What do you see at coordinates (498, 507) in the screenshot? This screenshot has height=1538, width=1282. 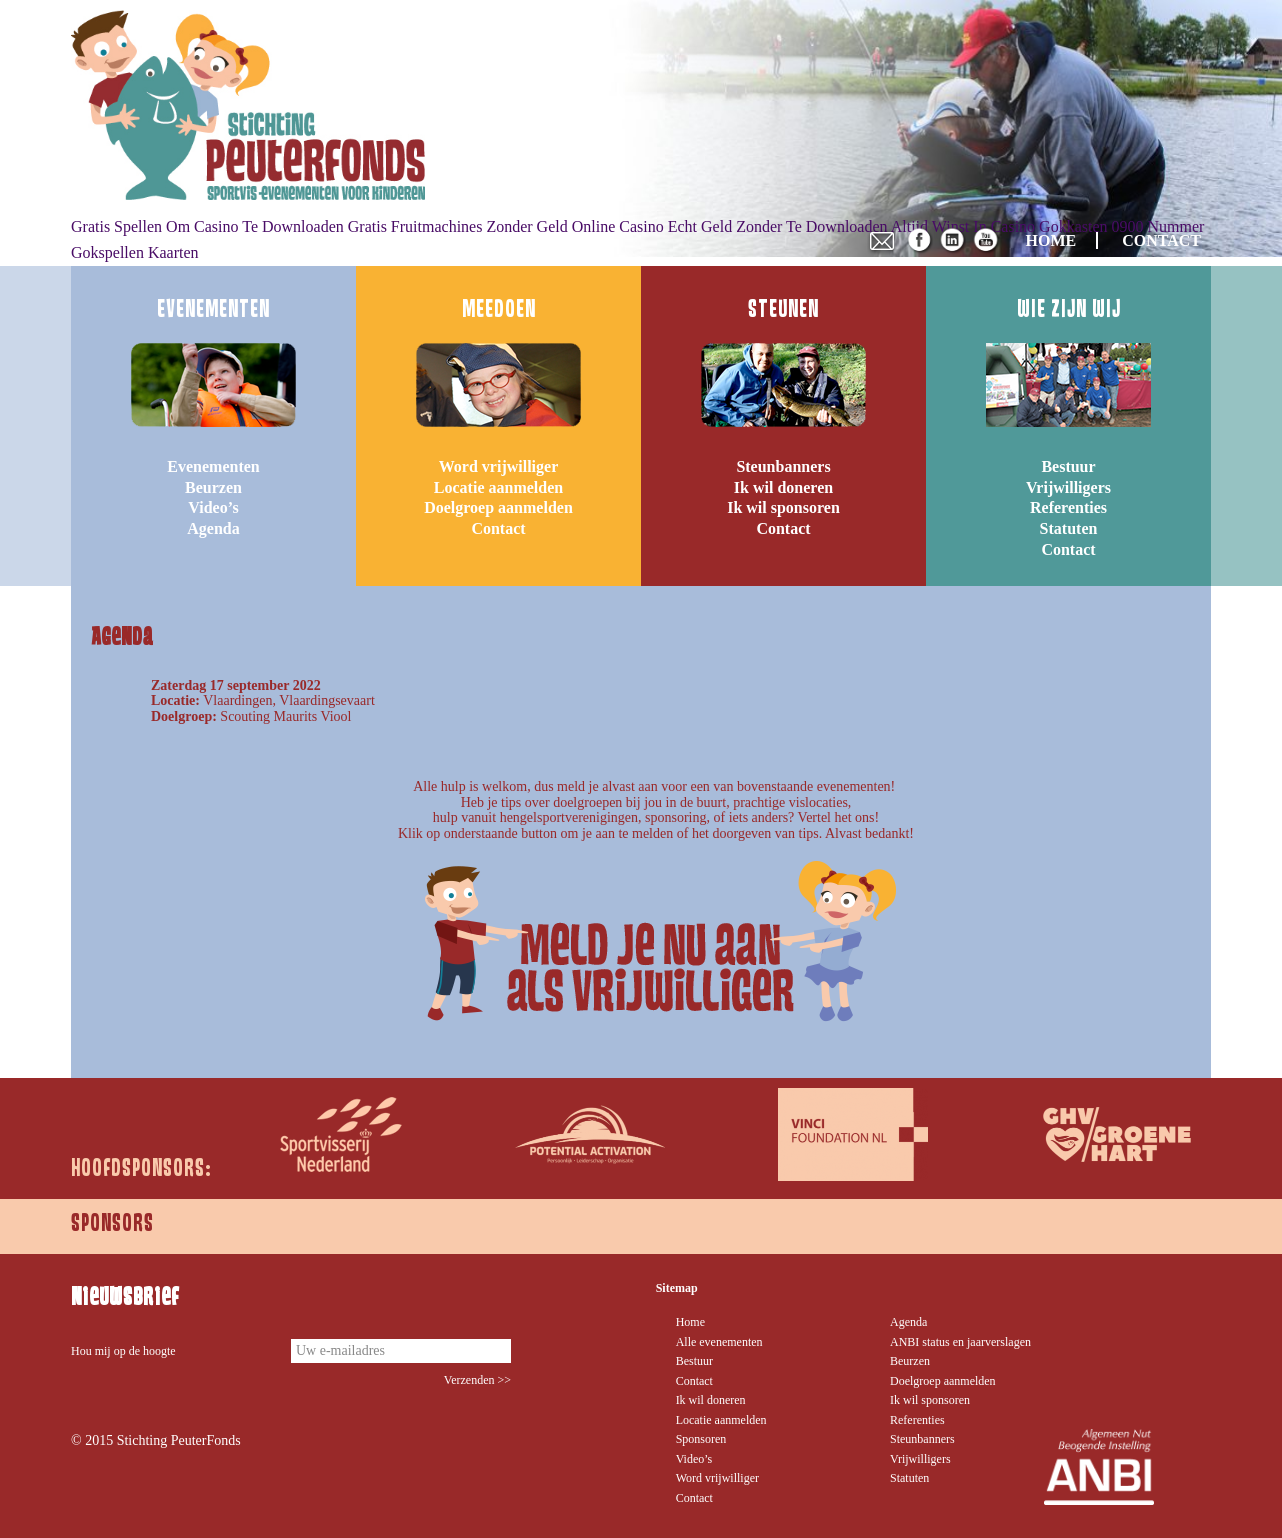 I see `Doelgroep aanmelden` at bounding box center [498, 507].